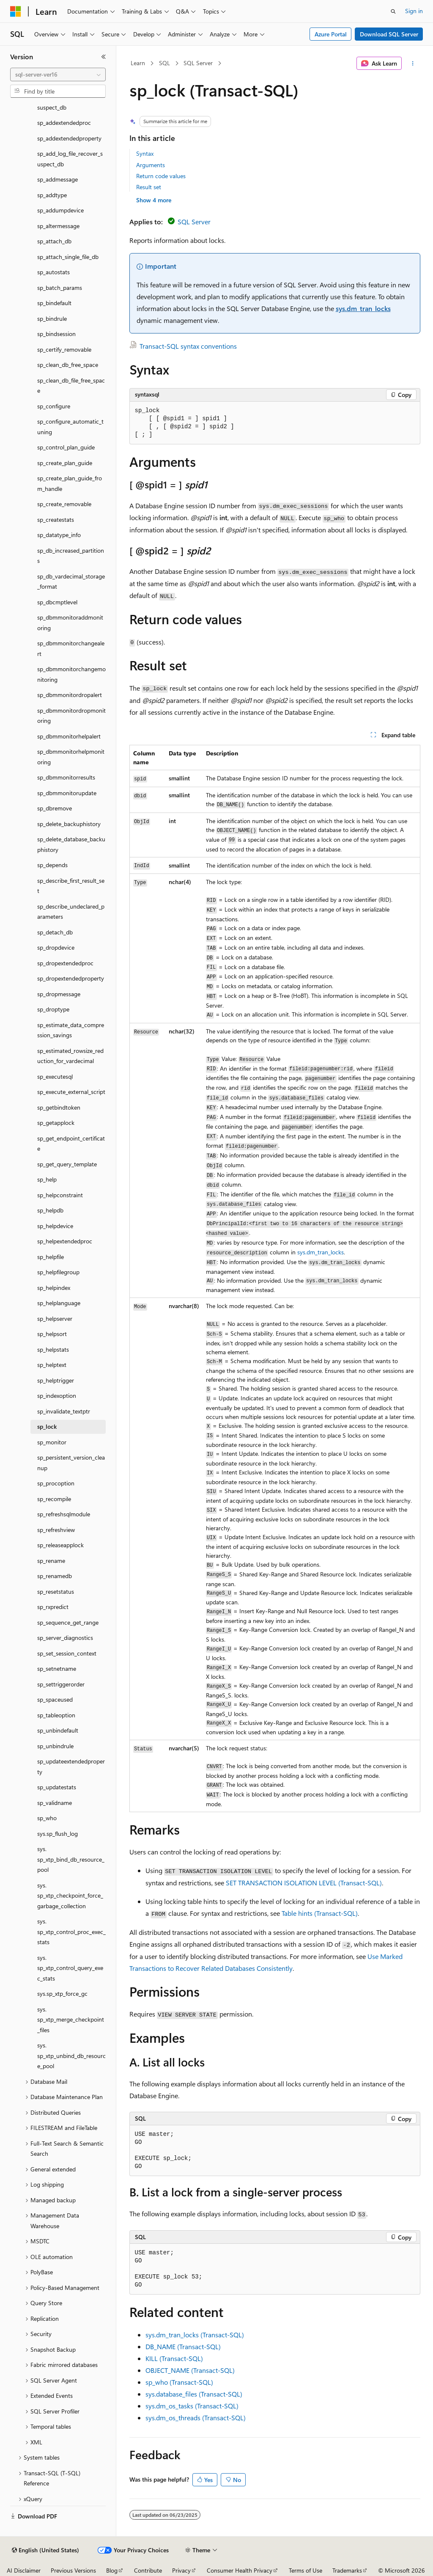 The height and width of the screenshot is (2576, 433). What do you see at coordinates (55, 1591) in the screenshot?
I see `sp_resetstatus [treeitem]` at bounding box center [55, 1591].